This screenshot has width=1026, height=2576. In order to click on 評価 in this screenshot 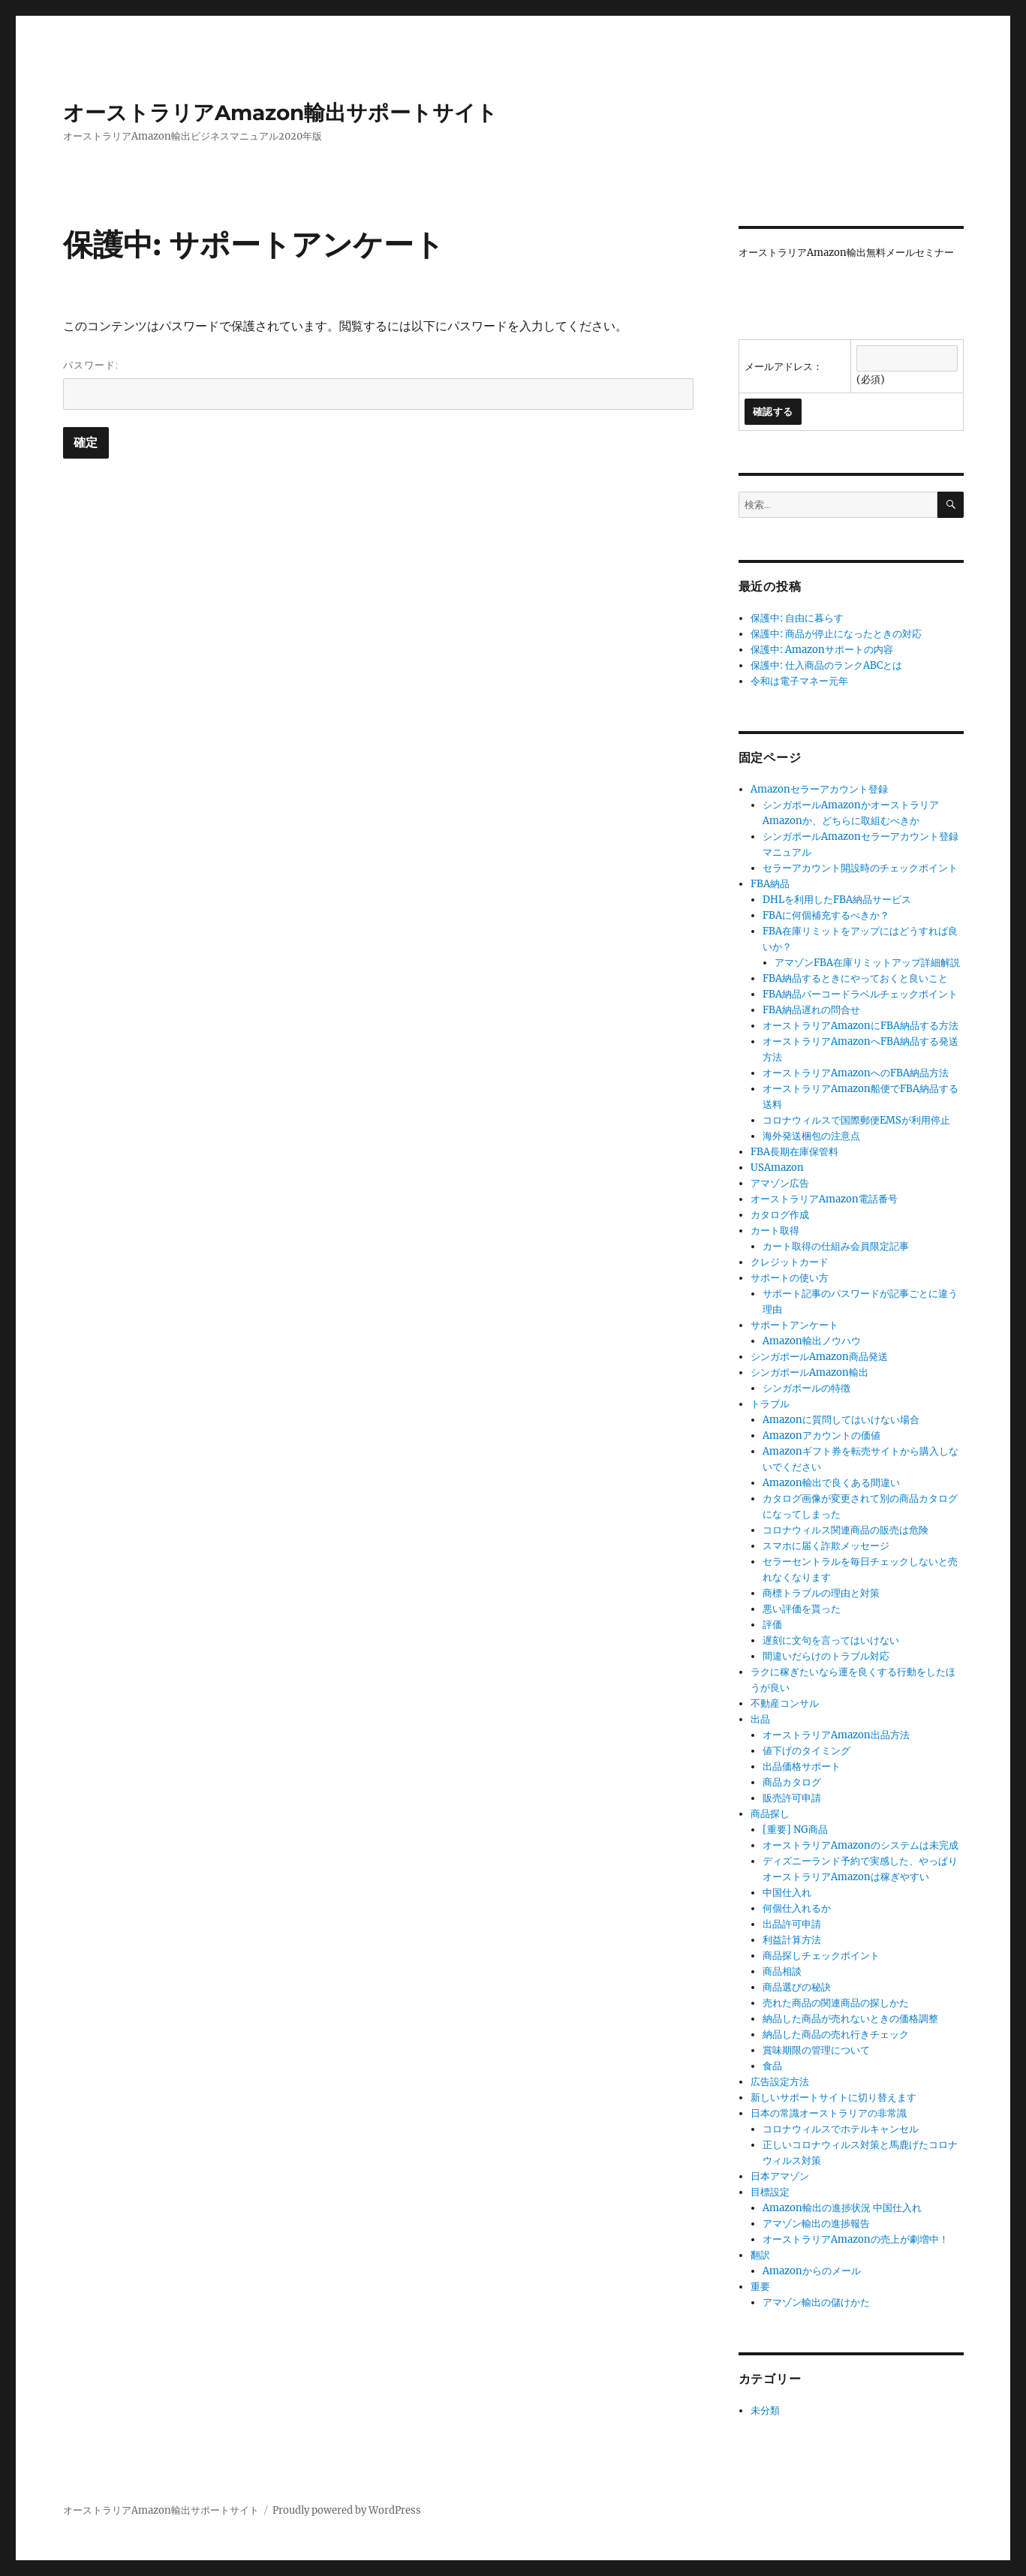, I will do `click(772, 1624)`.